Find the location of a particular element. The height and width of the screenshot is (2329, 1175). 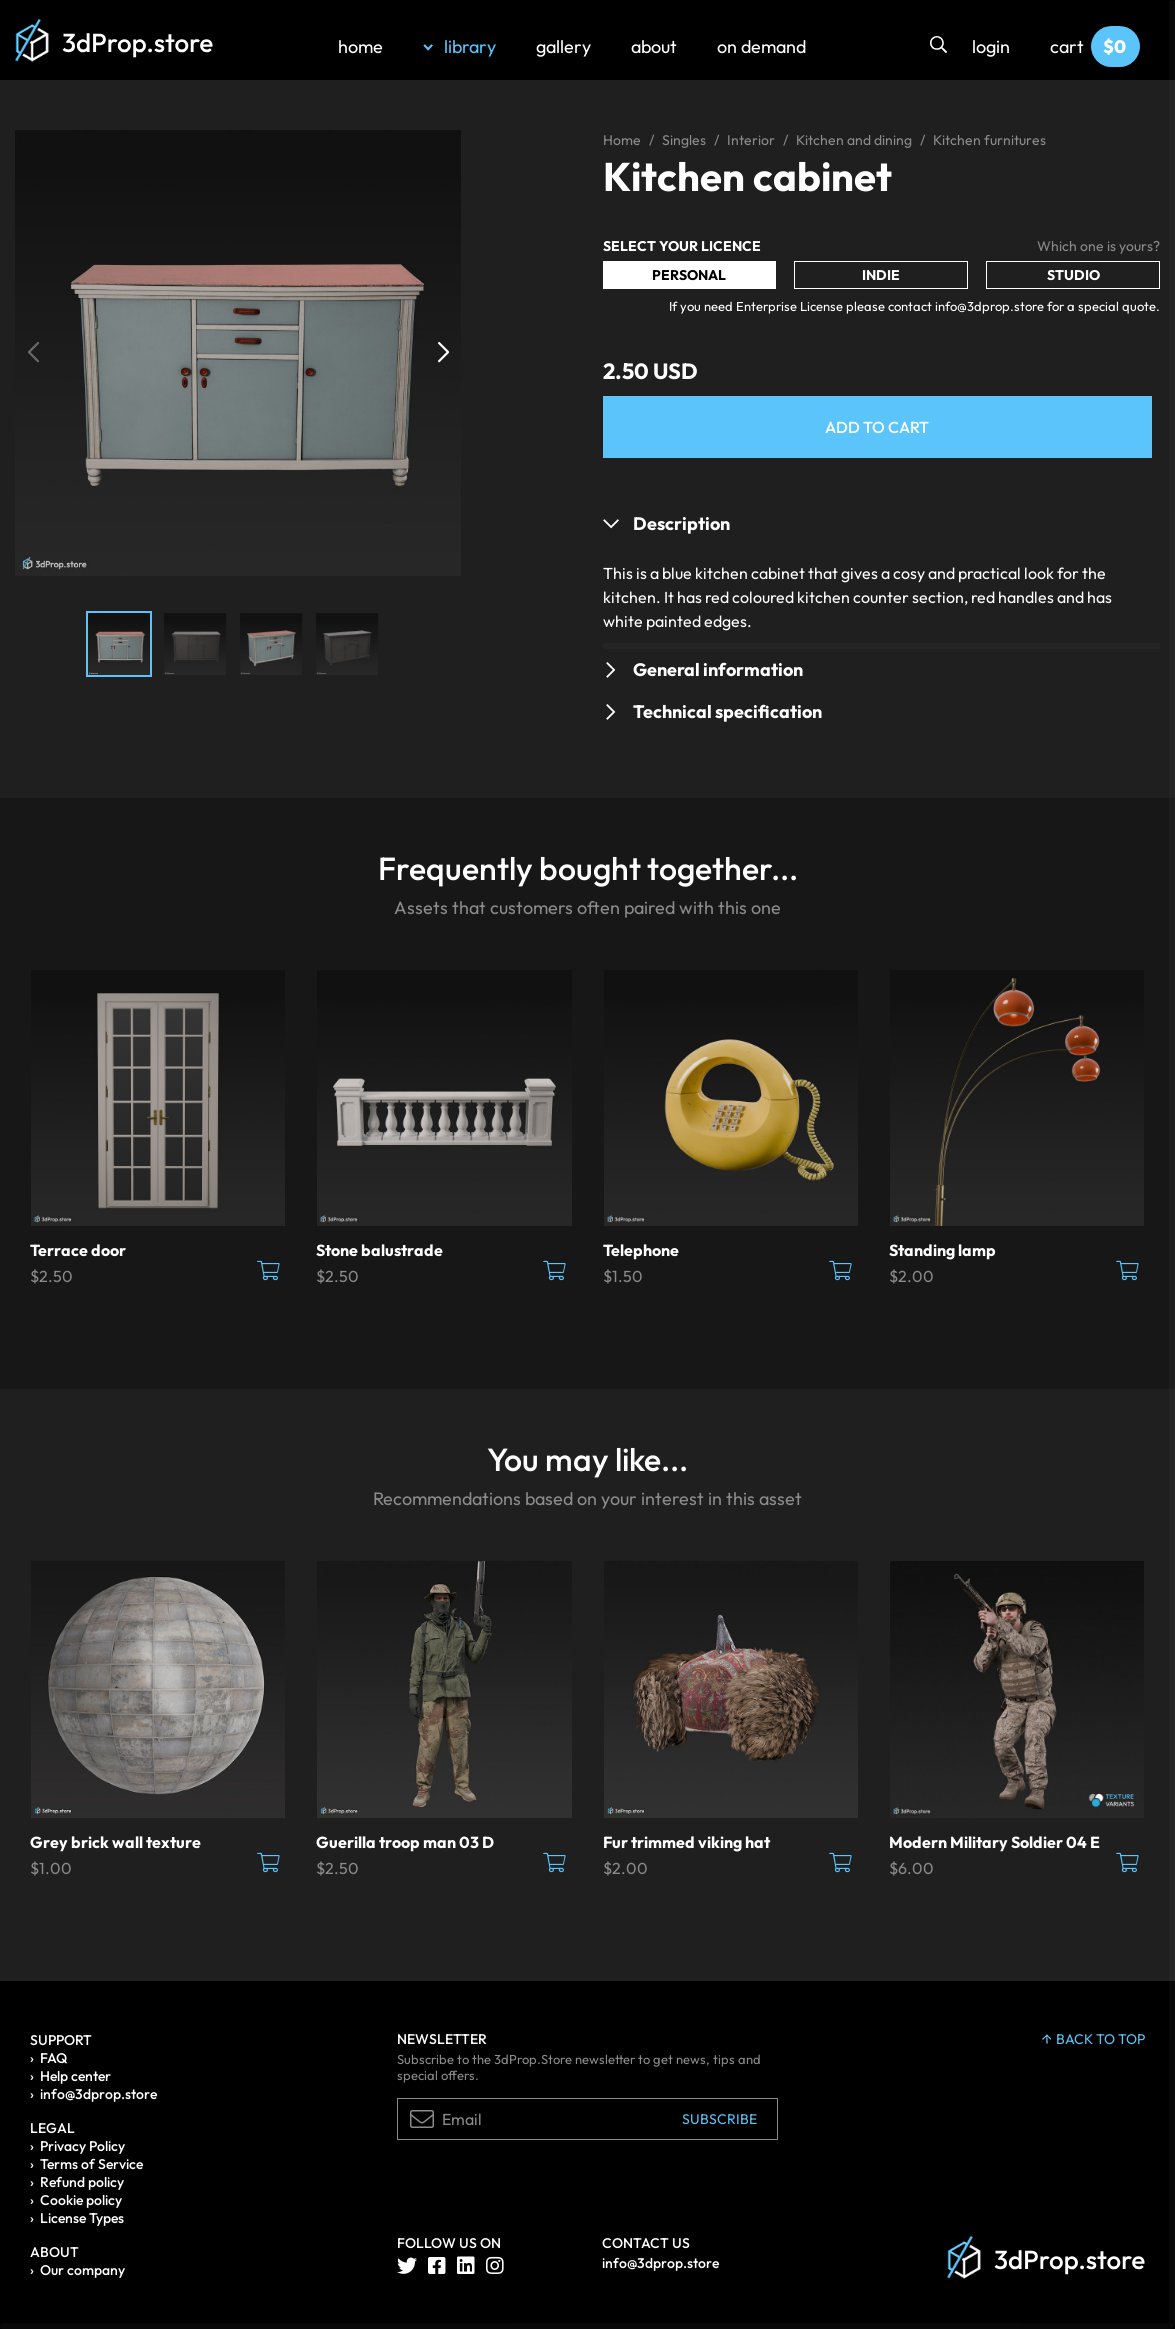

Description is located at coordinates (681, 523).